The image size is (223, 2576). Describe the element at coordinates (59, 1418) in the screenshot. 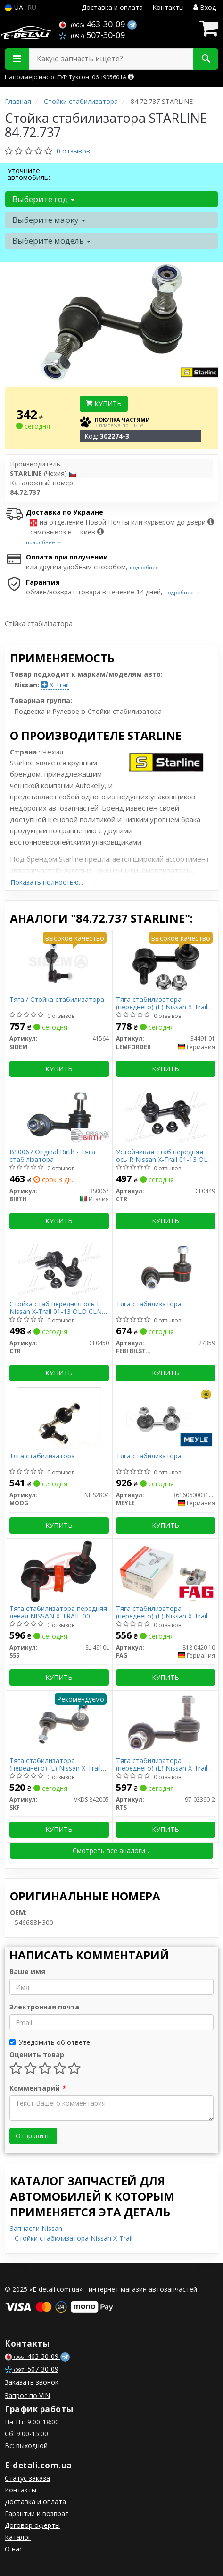

I see `[Тяга стабилизатора MOOG NILS2804]` at that location.